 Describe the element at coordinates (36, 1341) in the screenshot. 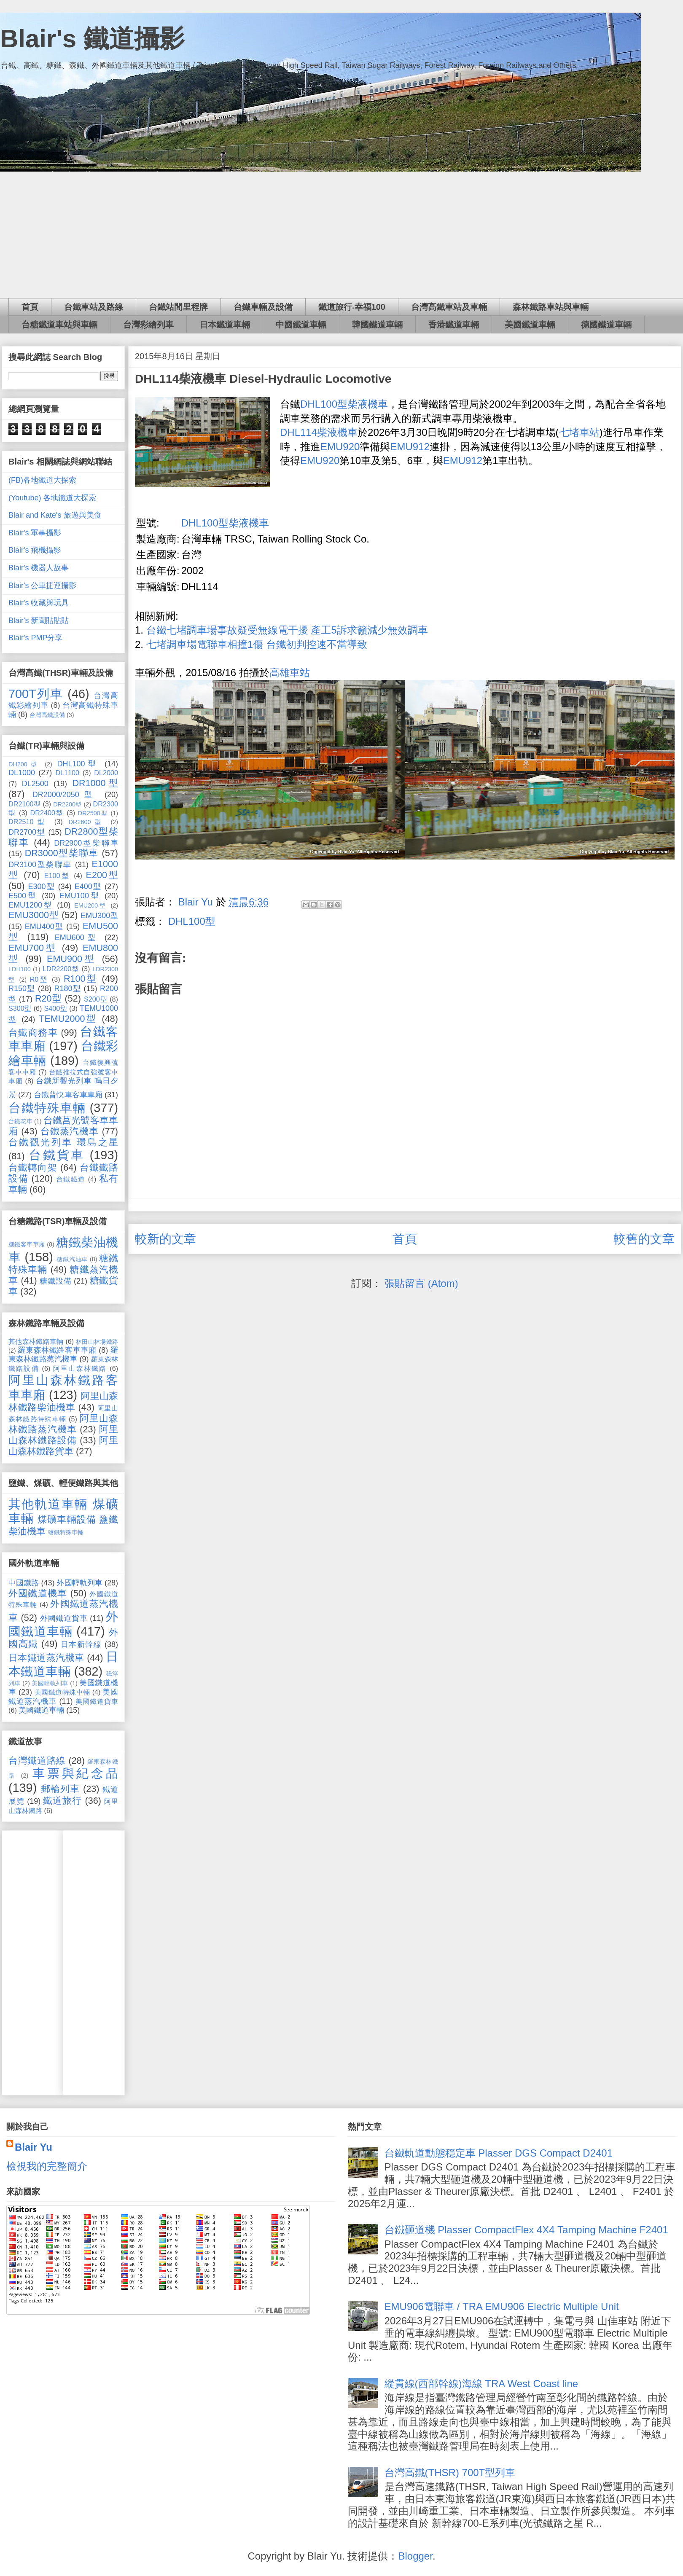

I see `其他森林鐵路車輛` at that location.